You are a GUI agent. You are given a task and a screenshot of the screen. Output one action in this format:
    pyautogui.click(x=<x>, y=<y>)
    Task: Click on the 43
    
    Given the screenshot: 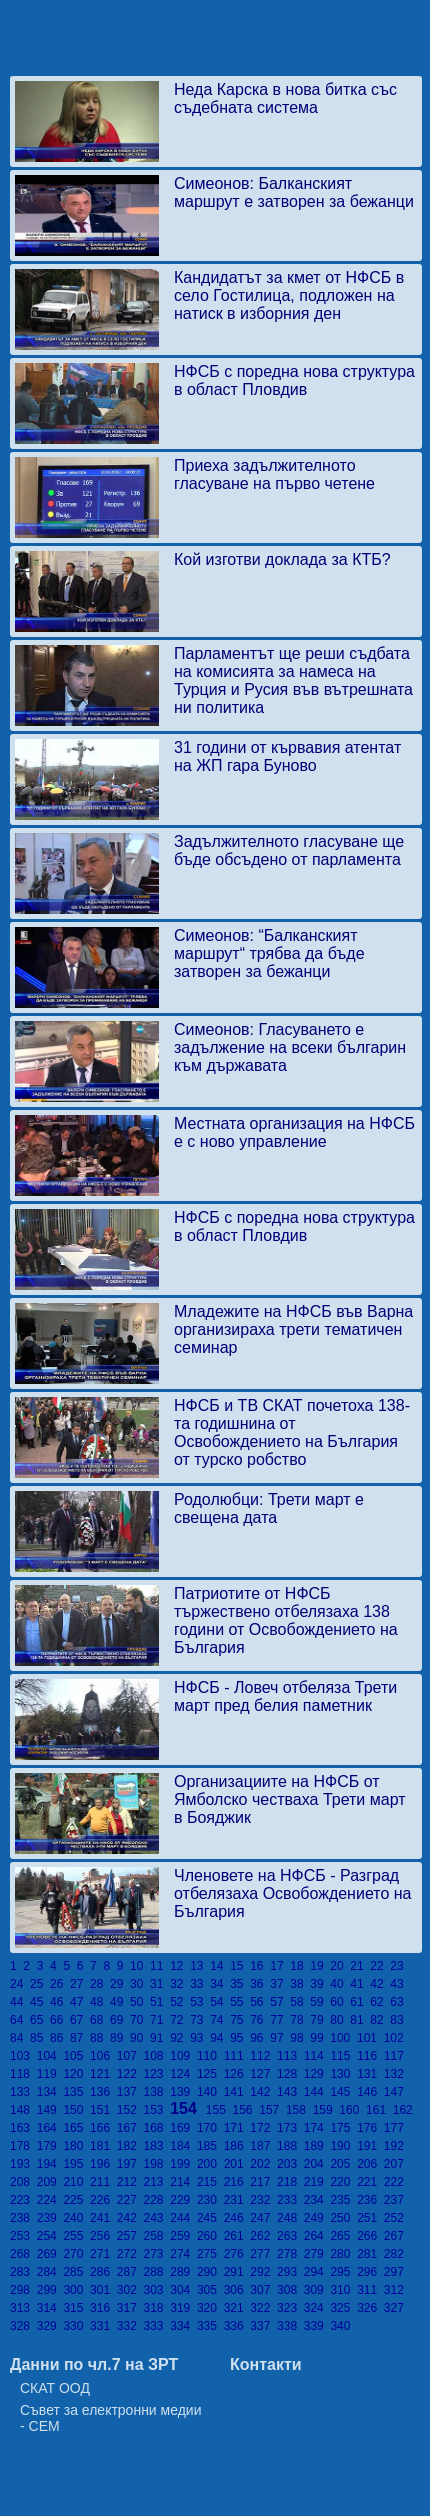 What is the action you would take?
    pyautogui.click(x=398, y=1984)
    